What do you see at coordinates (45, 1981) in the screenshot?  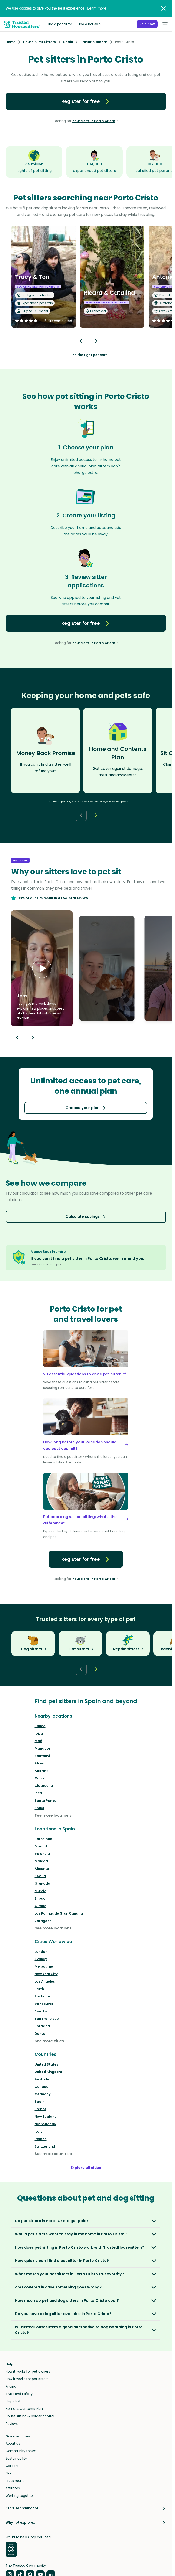 I see `Los Angeles` at bounding box center [45, 1981].